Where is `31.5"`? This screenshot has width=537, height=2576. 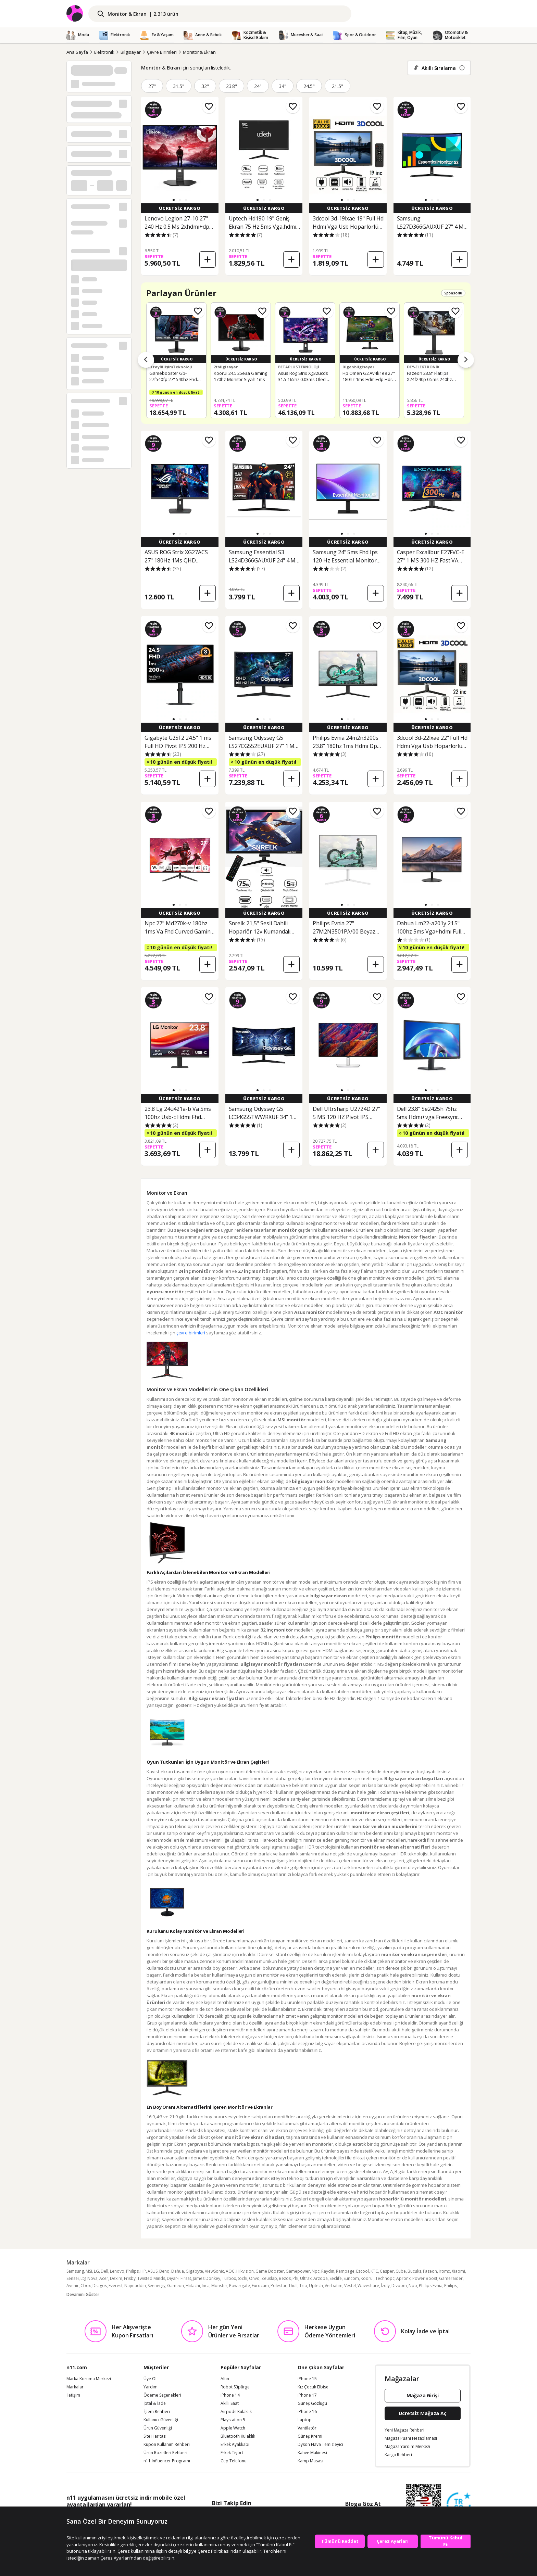
31.5" is located at coordinates (178, 86).